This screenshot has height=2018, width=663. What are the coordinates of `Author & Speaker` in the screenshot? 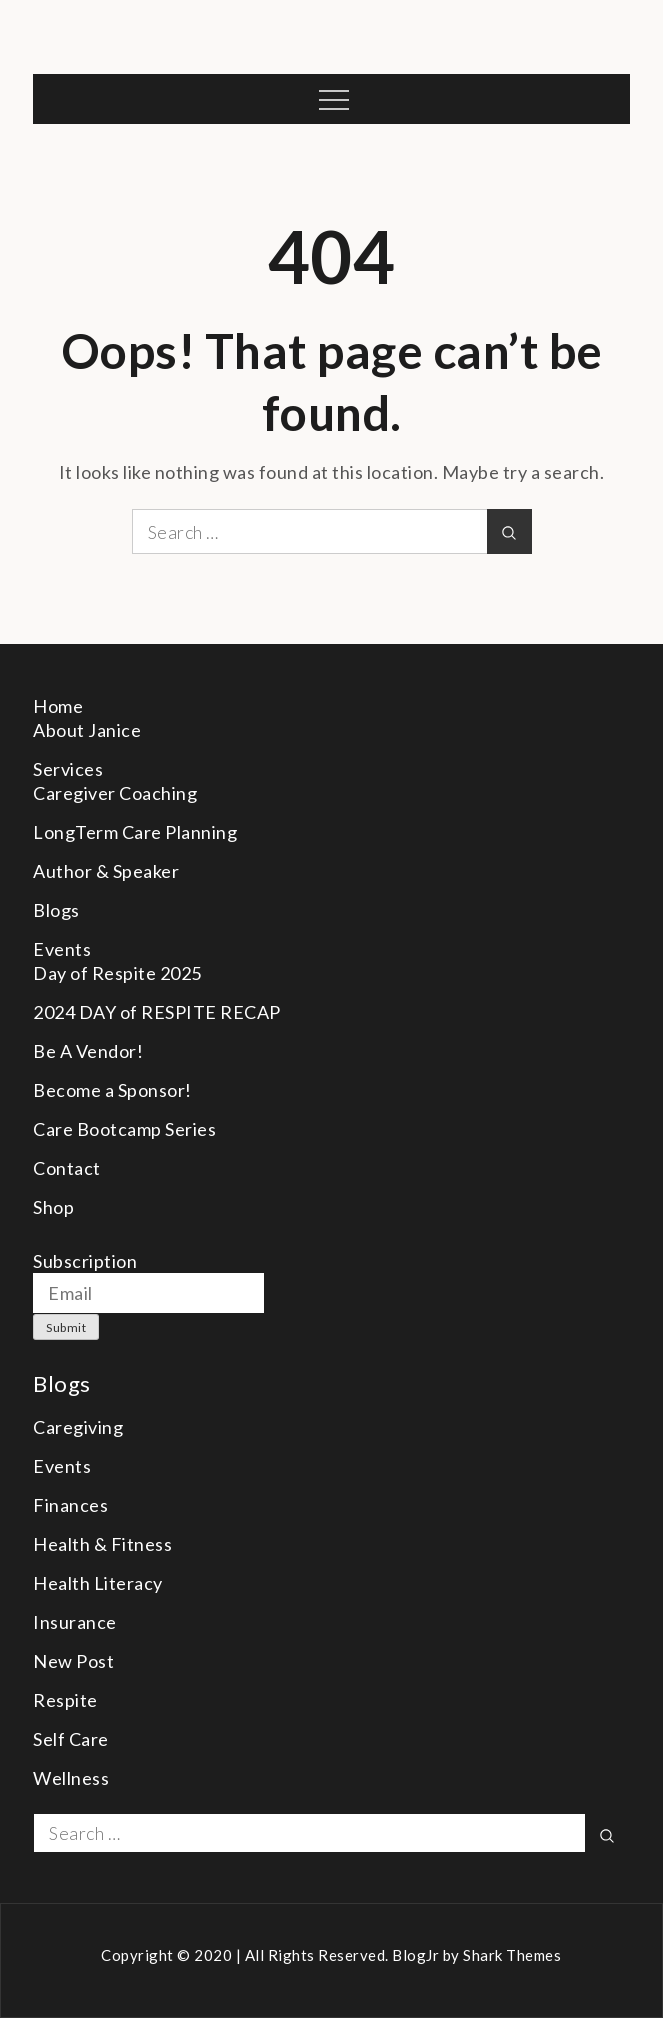 It's located at (106, 871).